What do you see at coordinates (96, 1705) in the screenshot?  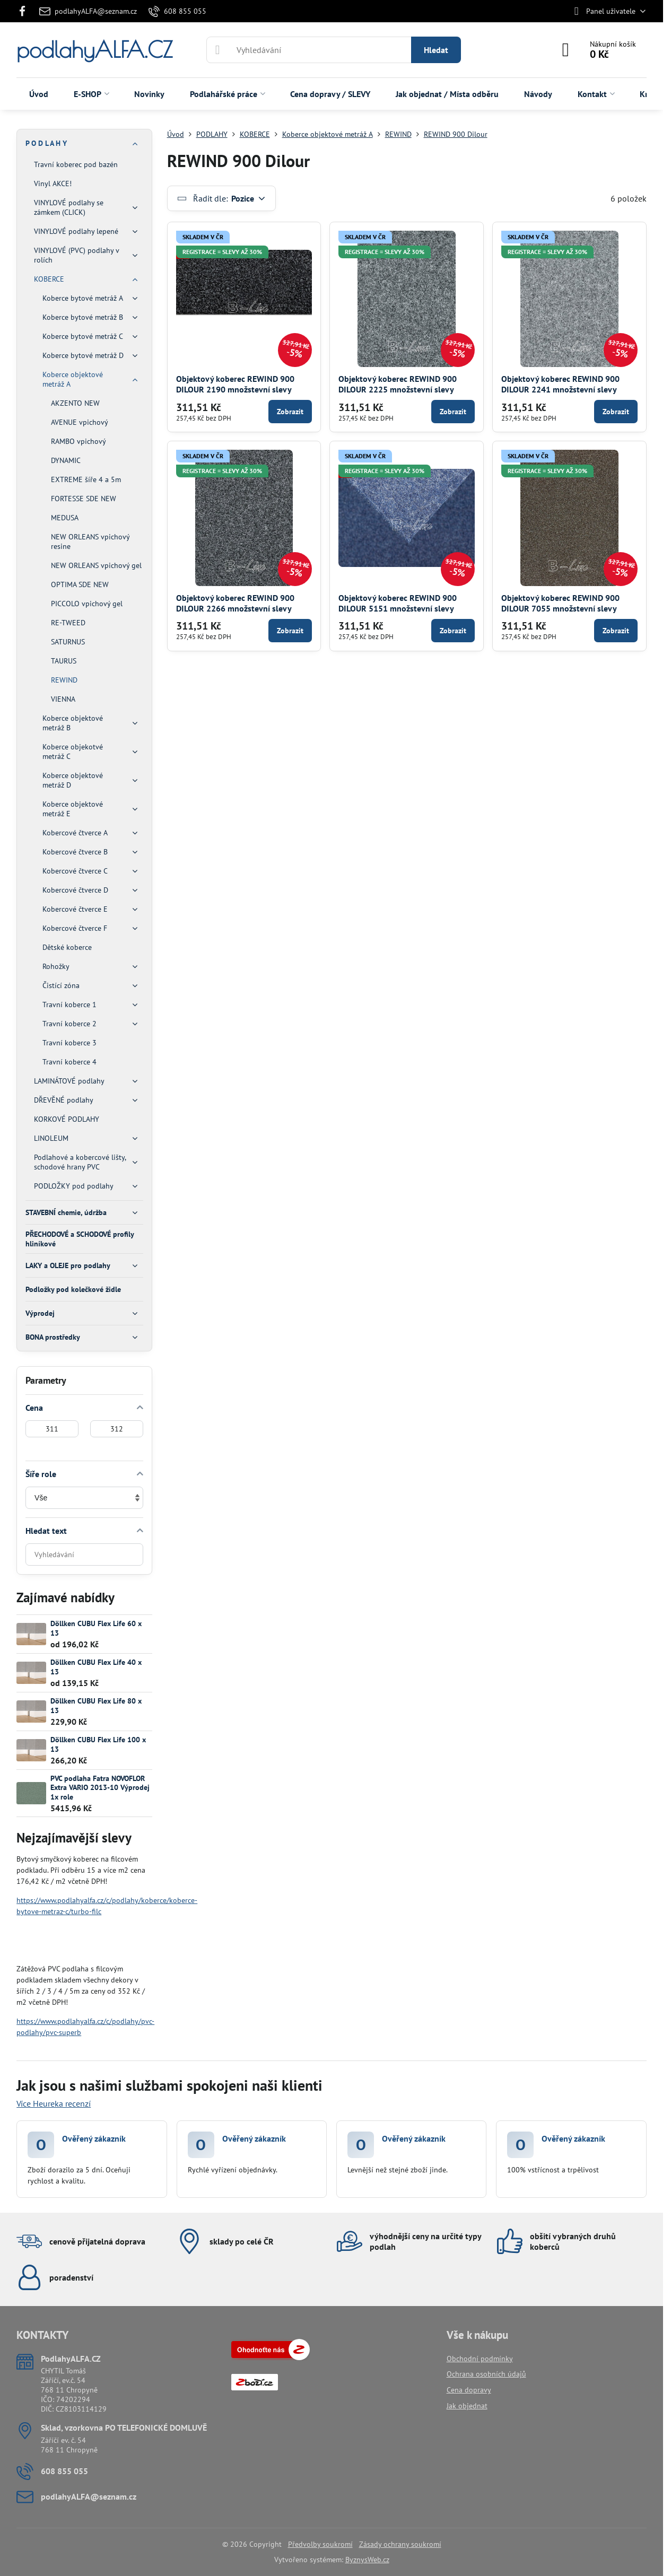 I see `Döllken CUBU Flex Life 80 x 13` at bounding box center [96, 1705].